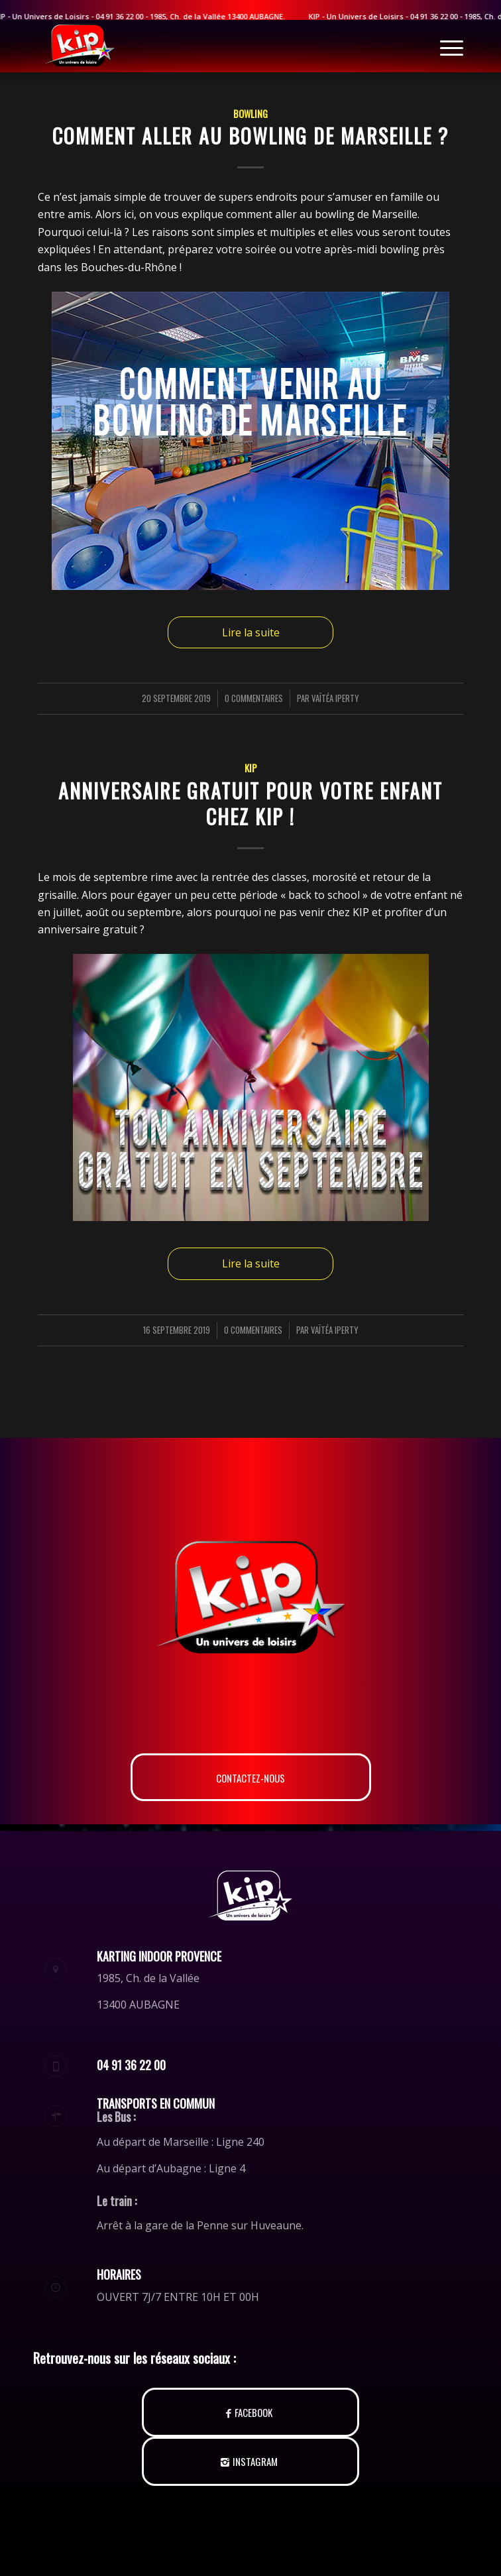 This screenshot has height=2576, width=501. Describe the element at coordinates (443, 16) in the screenshot. I see `04 91 36 22 00` at that location.